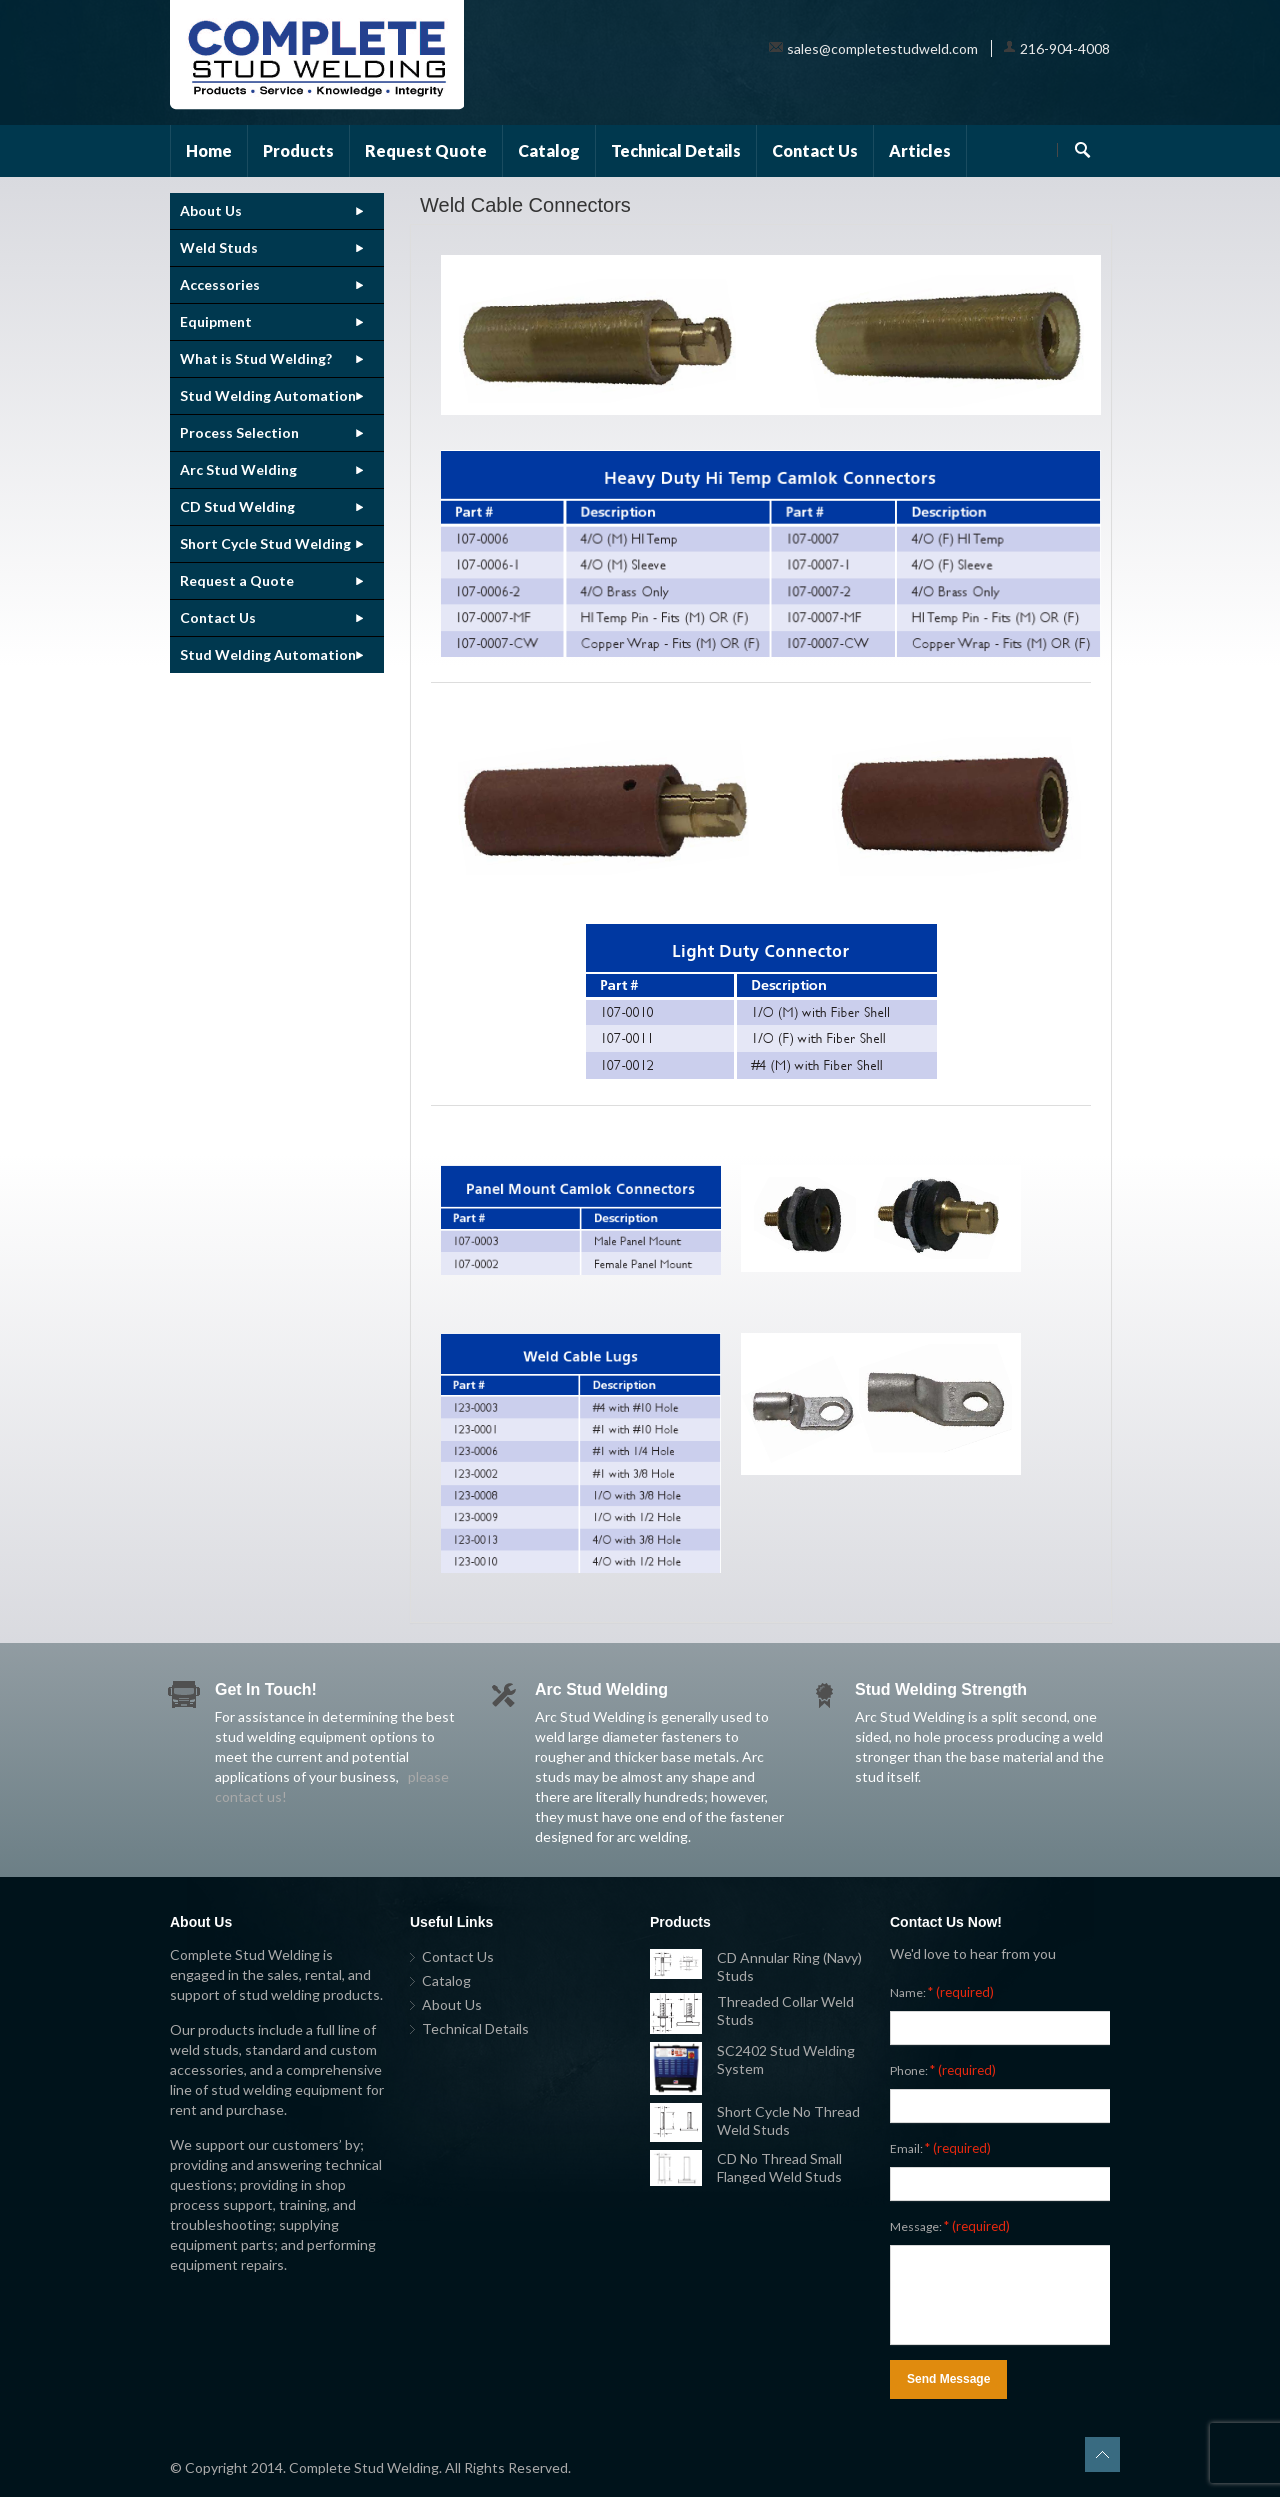 Image resolution: width=1280 pixels, height=2497 pixels. Describe the element at coordinates (219, 247) in the screenshot. I see `Weld Studs` at that location.